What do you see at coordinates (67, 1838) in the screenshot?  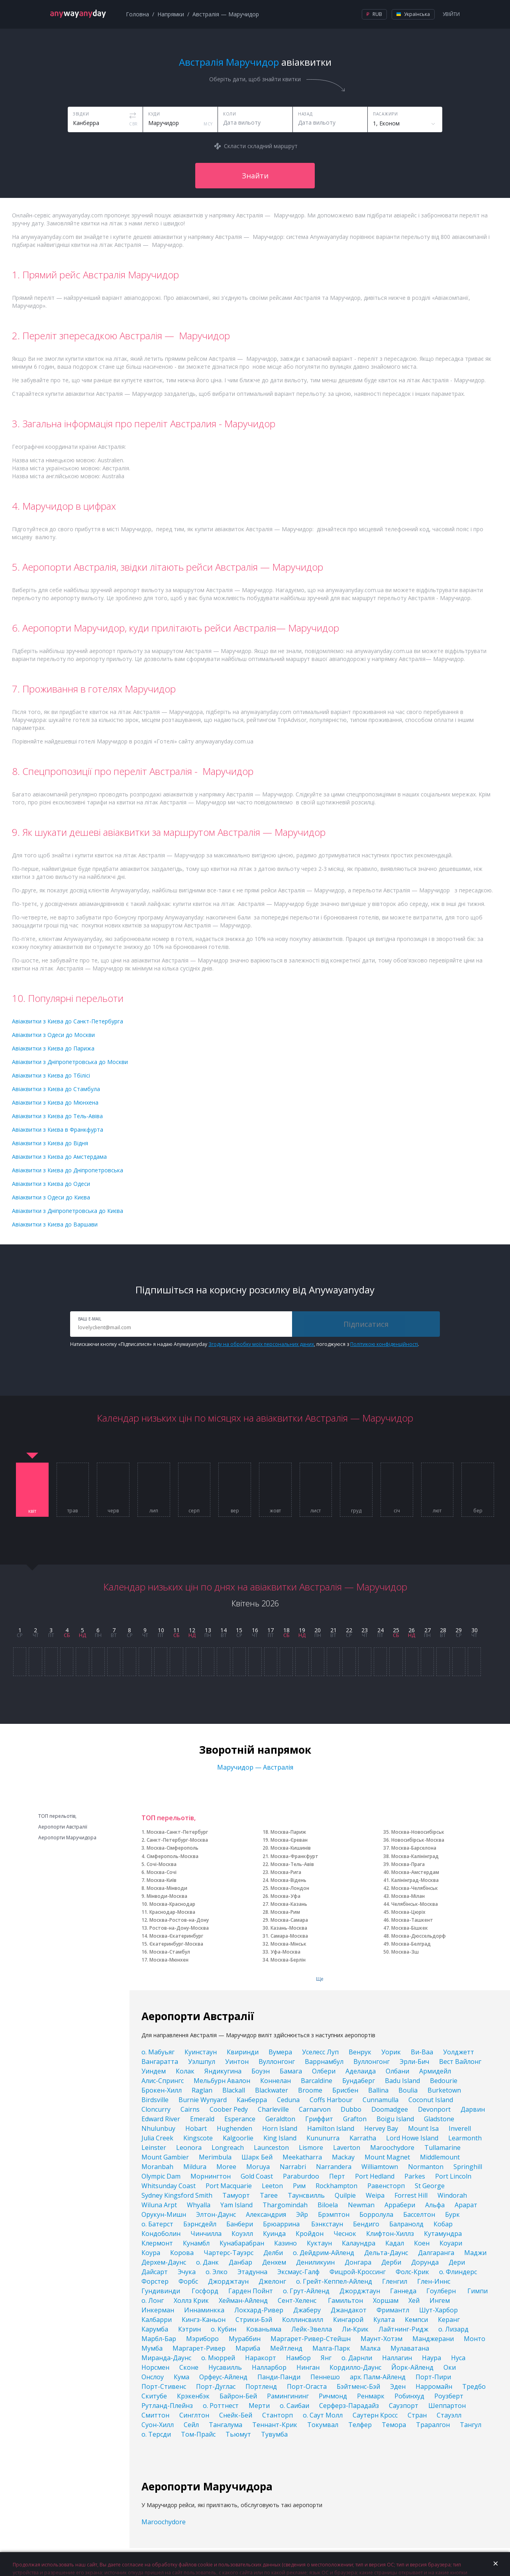 I see `Аеропорти Маручидора` at bounding box center [67, 1838].